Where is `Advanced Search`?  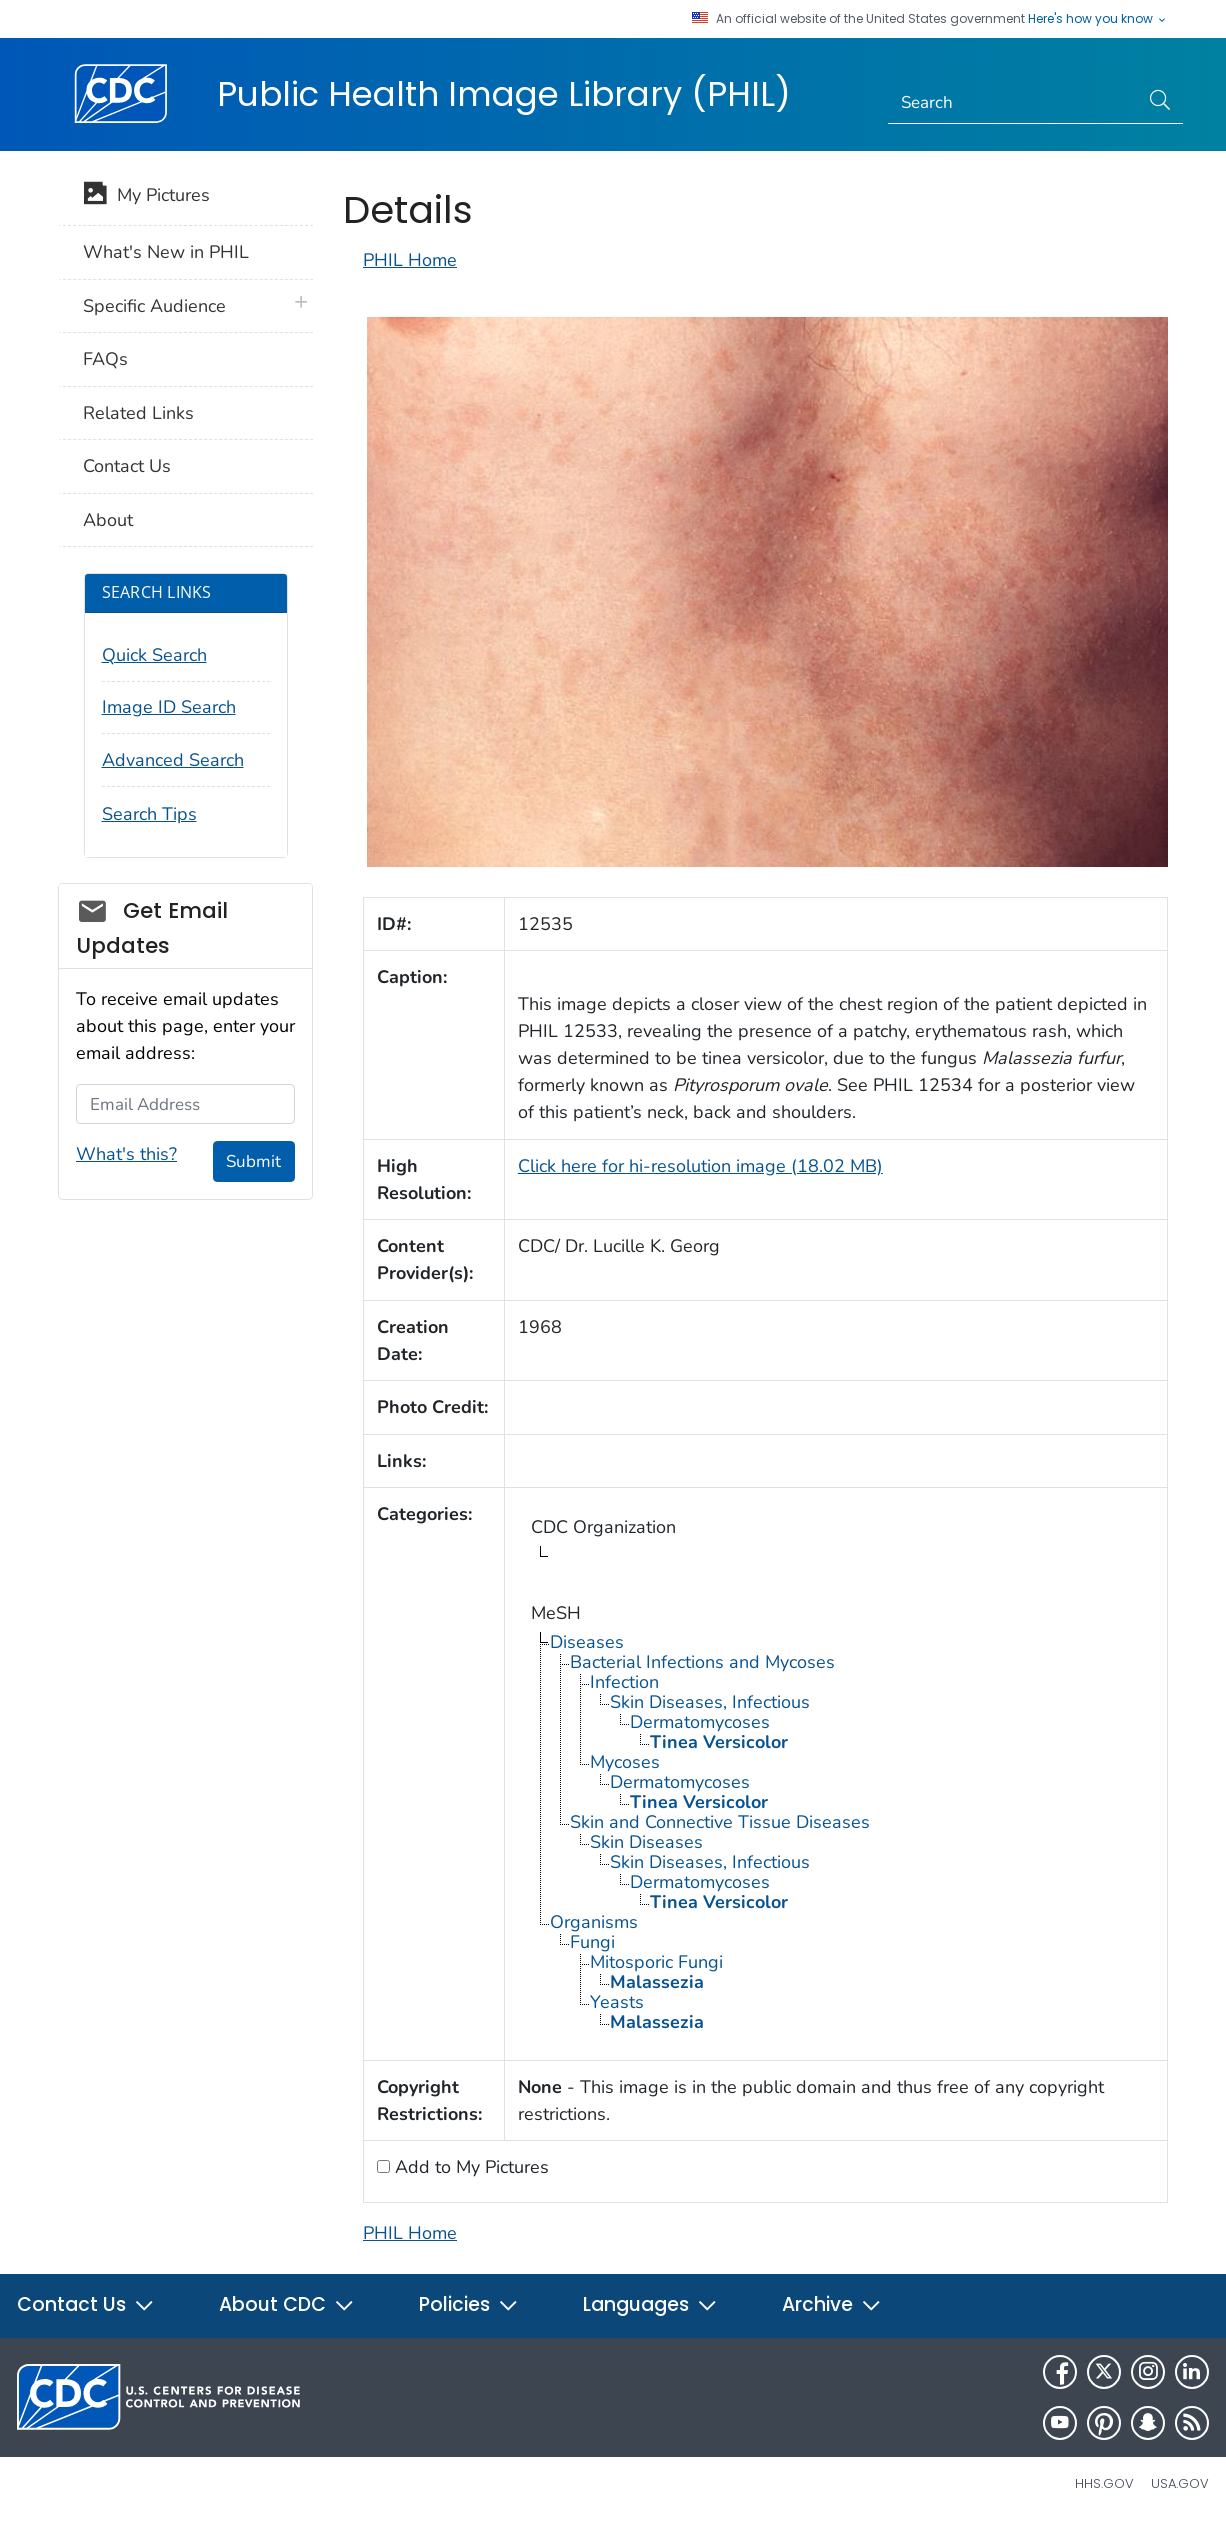
Advanced Search is located at coordinates (173, 760).